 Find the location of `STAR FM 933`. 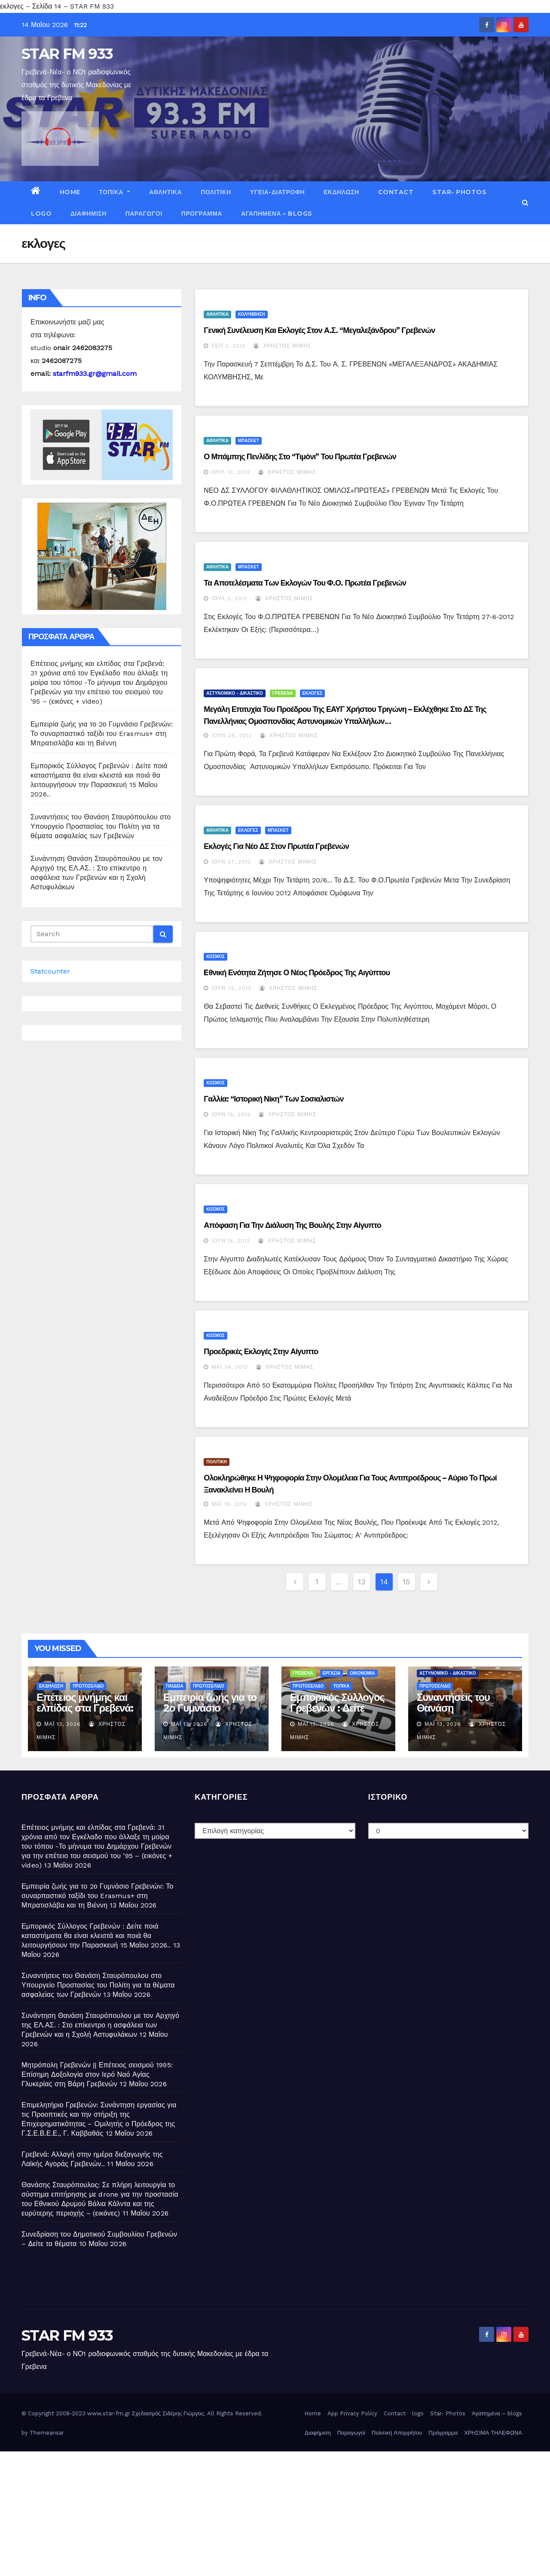

STAR FM 933 is located at coordinates (67, 54).